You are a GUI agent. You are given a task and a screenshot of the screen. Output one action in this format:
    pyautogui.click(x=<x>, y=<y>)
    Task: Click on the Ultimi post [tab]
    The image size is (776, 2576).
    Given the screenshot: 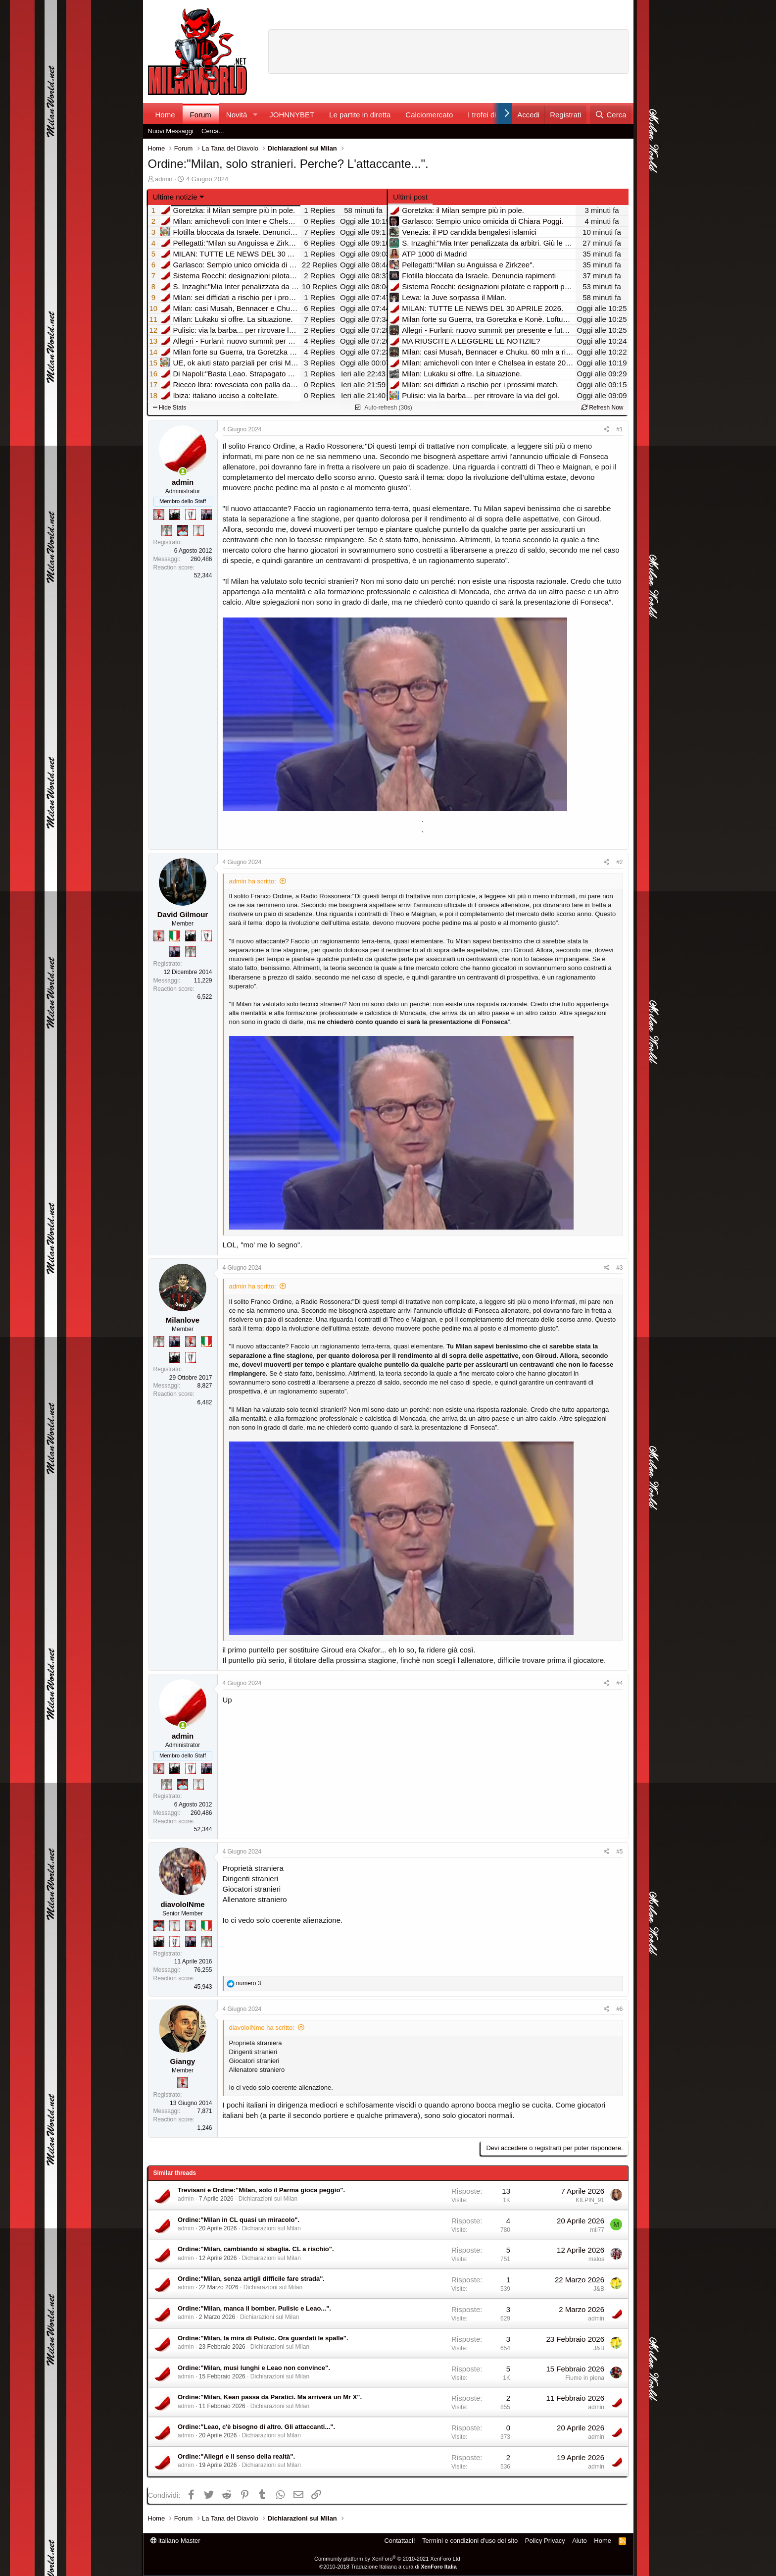 What is the action you would take?
    pyautogui.click(x=410, y=197)
    